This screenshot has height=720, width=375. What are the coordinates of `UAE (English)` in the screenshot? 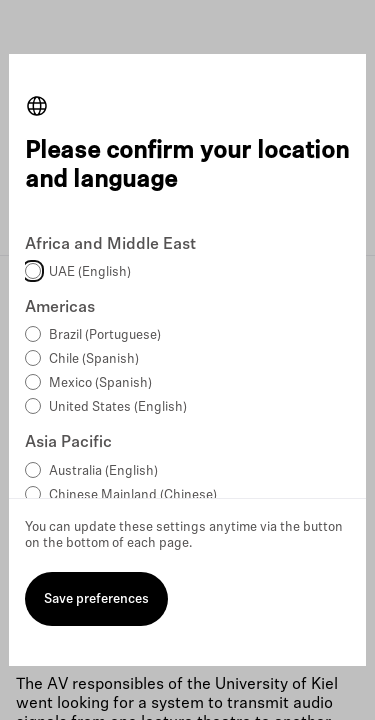 It's located at (90, 272).